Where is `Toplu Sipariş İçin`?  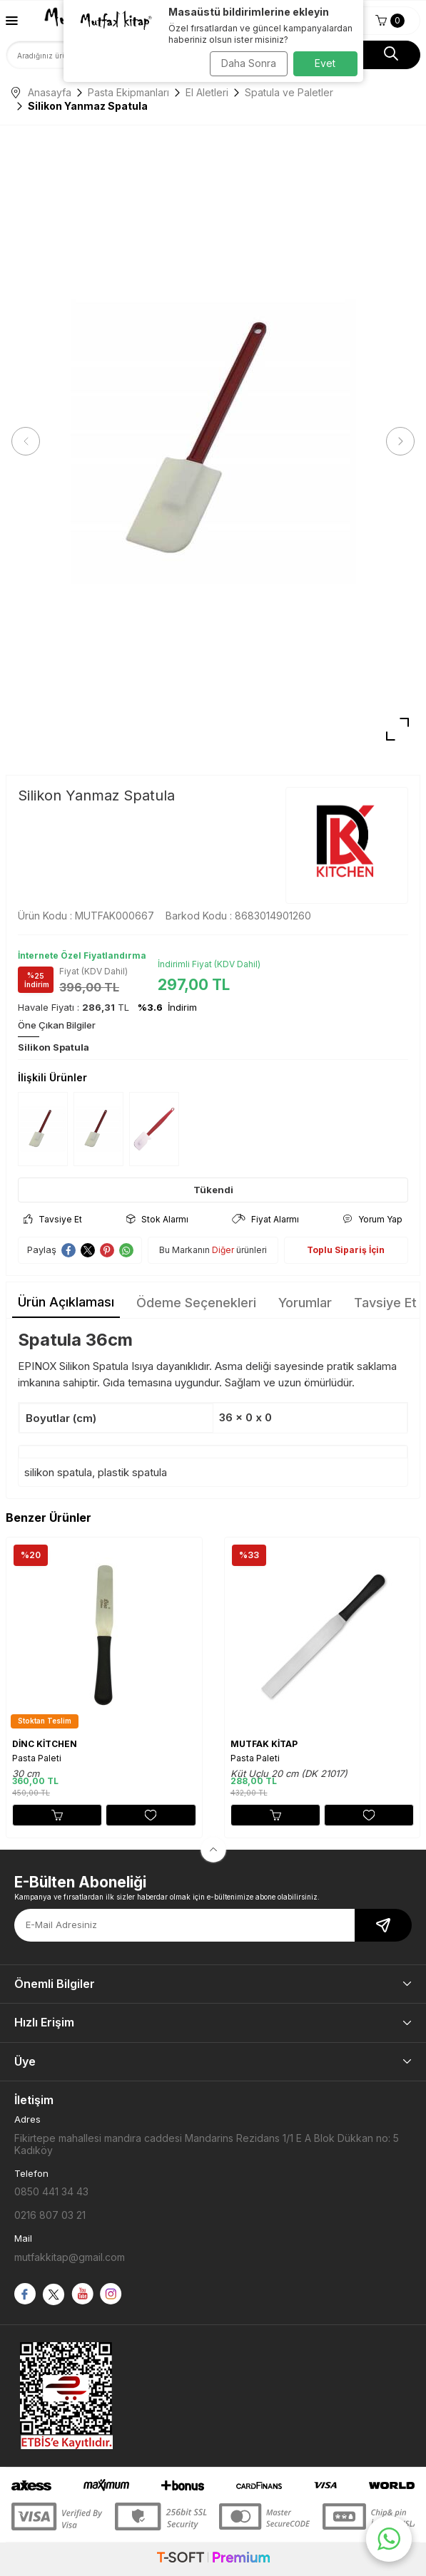
Toplu Sipariş İçin is located at coordinates (346, 1250).